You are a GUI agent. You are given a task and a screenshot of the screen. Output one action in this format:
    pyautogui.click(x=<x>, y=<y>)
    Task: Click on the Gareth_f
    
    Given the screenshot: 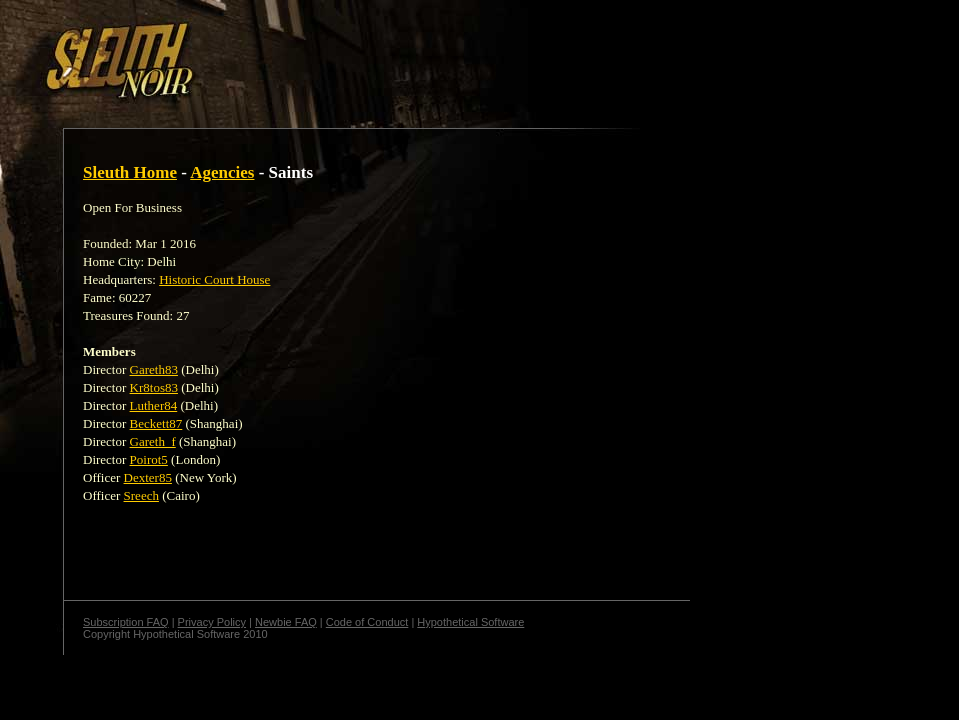 What is the action you would take?
    pyautogui.click(x=153, y=441)
    